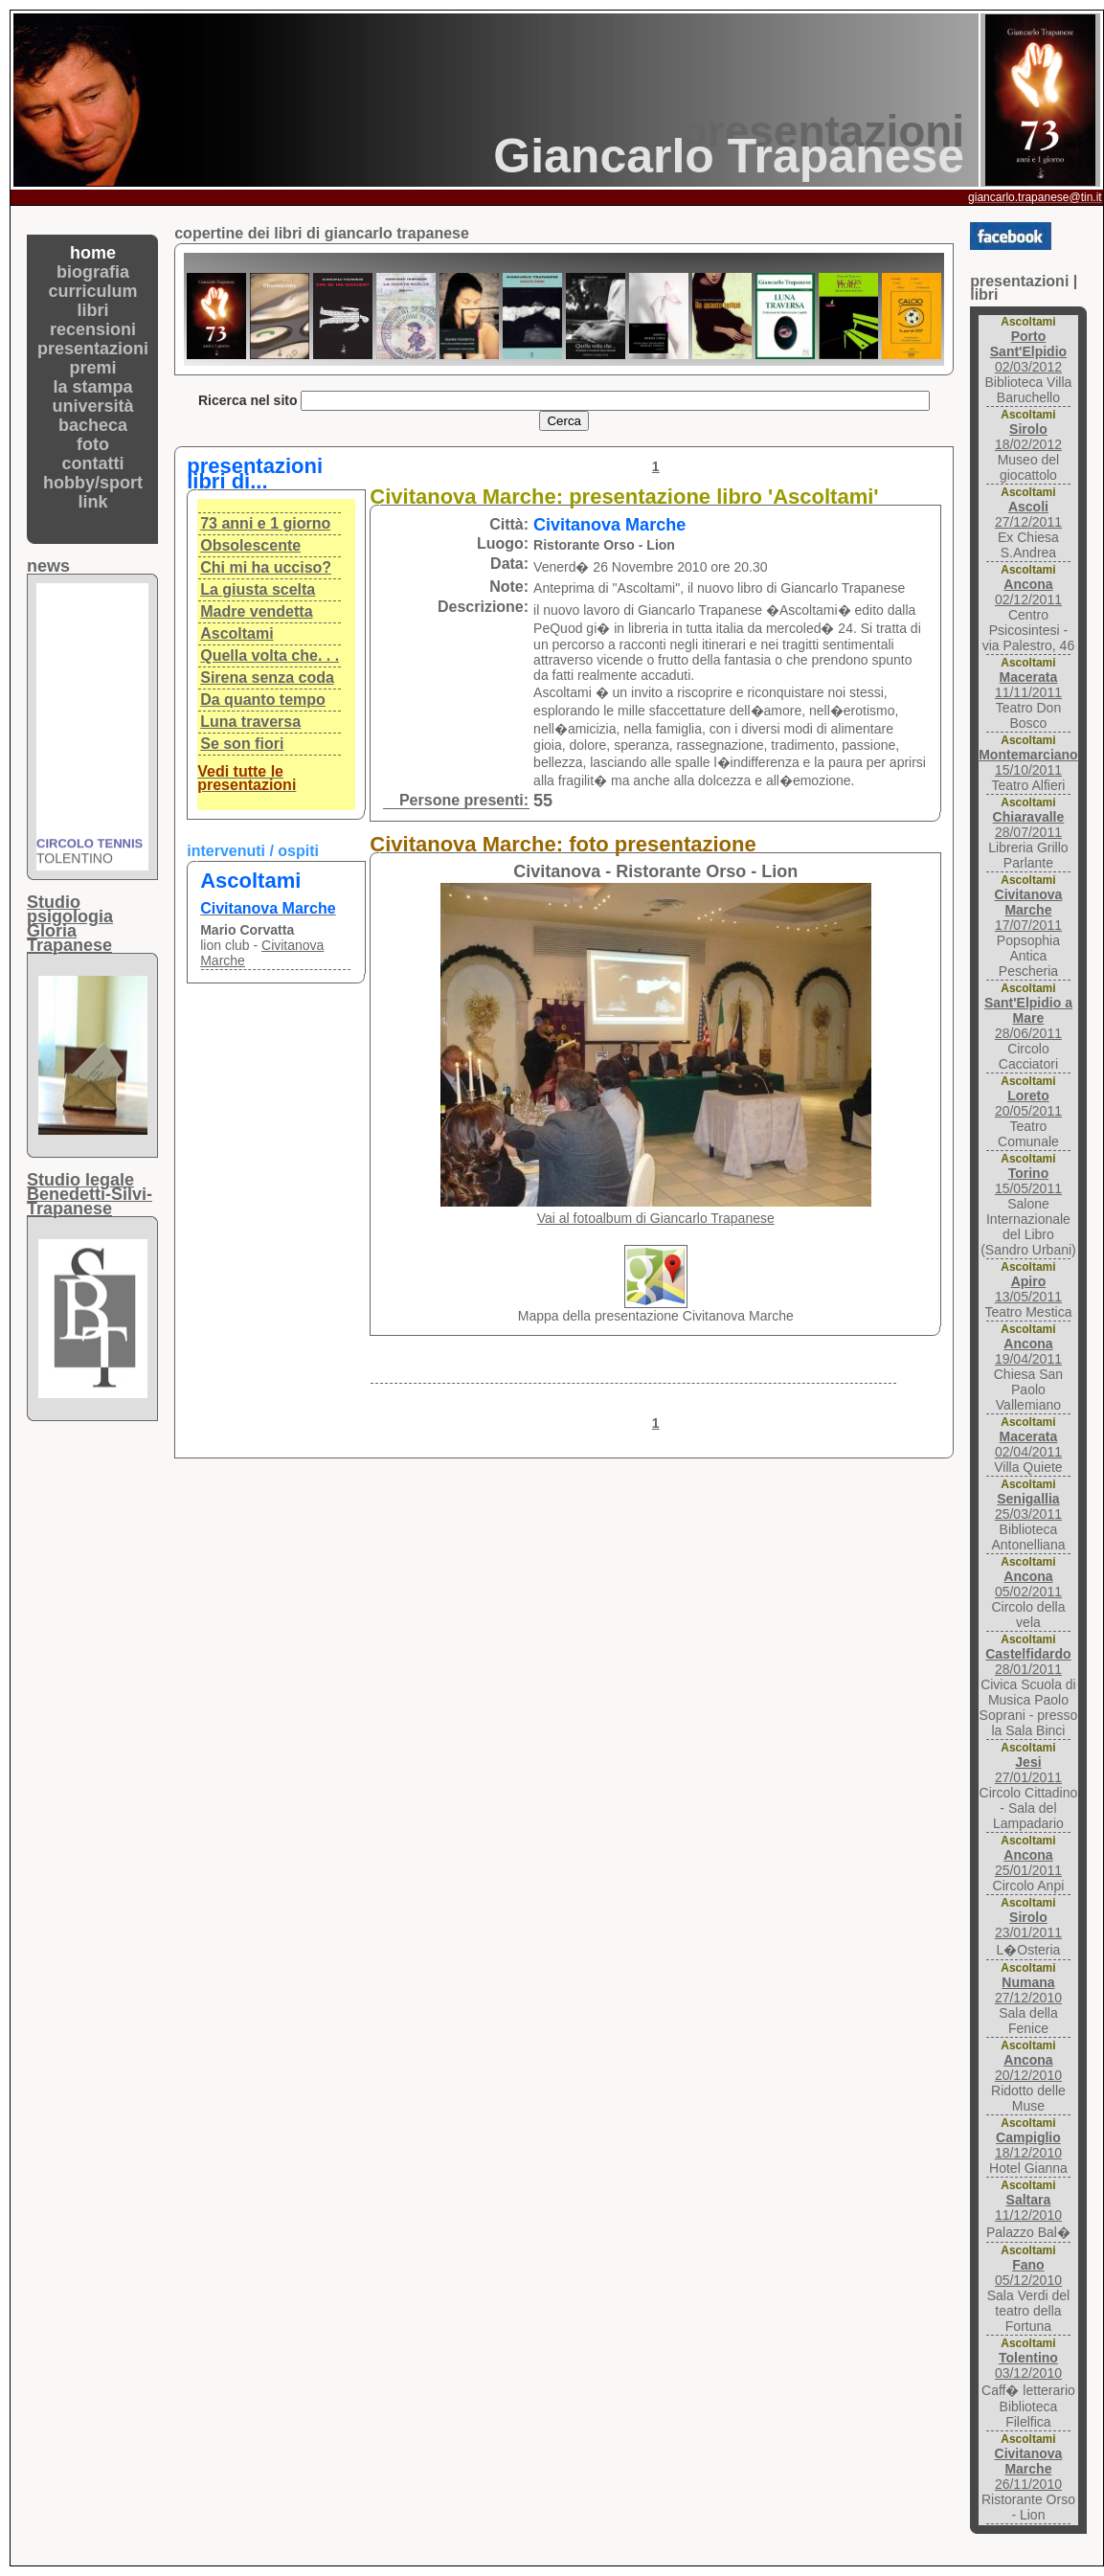 The image size is (1104, 2576). What do you see at coordinates (1028, 1289) in the screenshot?
I see `13/05/2011` at bounding box center [1028, 1289].